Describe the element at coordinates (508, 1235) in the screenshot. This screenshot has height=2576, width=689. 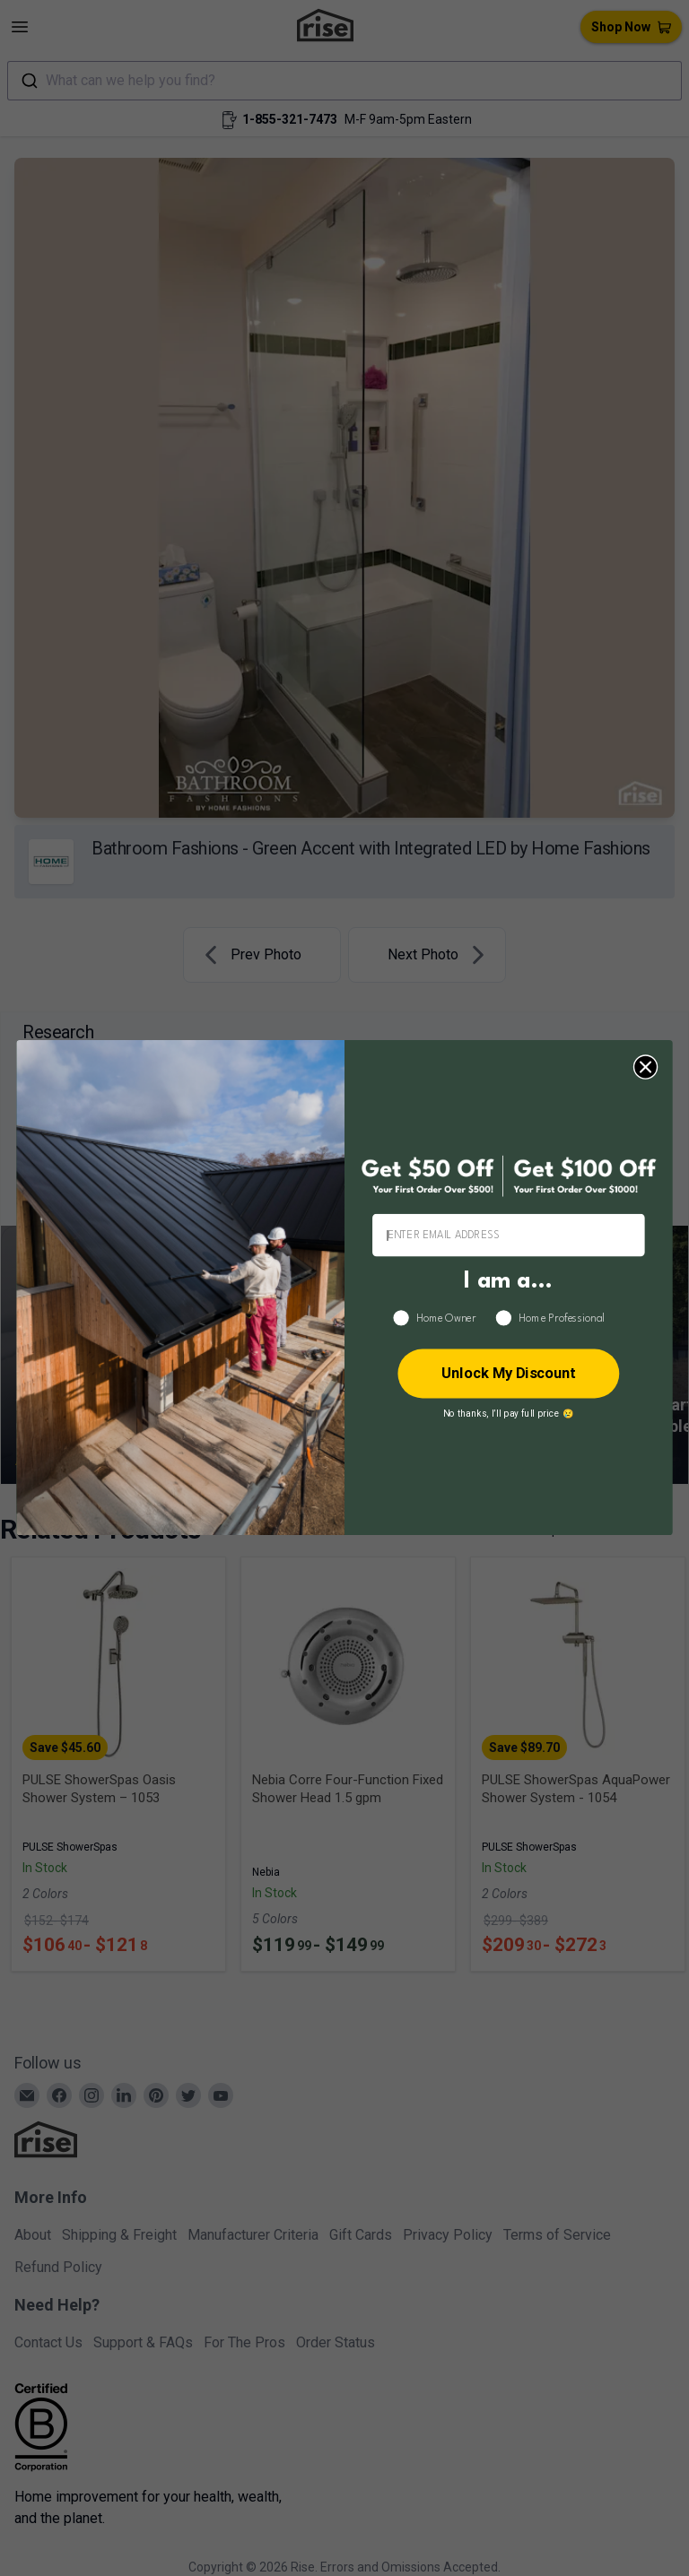
I see `[ENTER EMAIL ADDRESS]` at that location.